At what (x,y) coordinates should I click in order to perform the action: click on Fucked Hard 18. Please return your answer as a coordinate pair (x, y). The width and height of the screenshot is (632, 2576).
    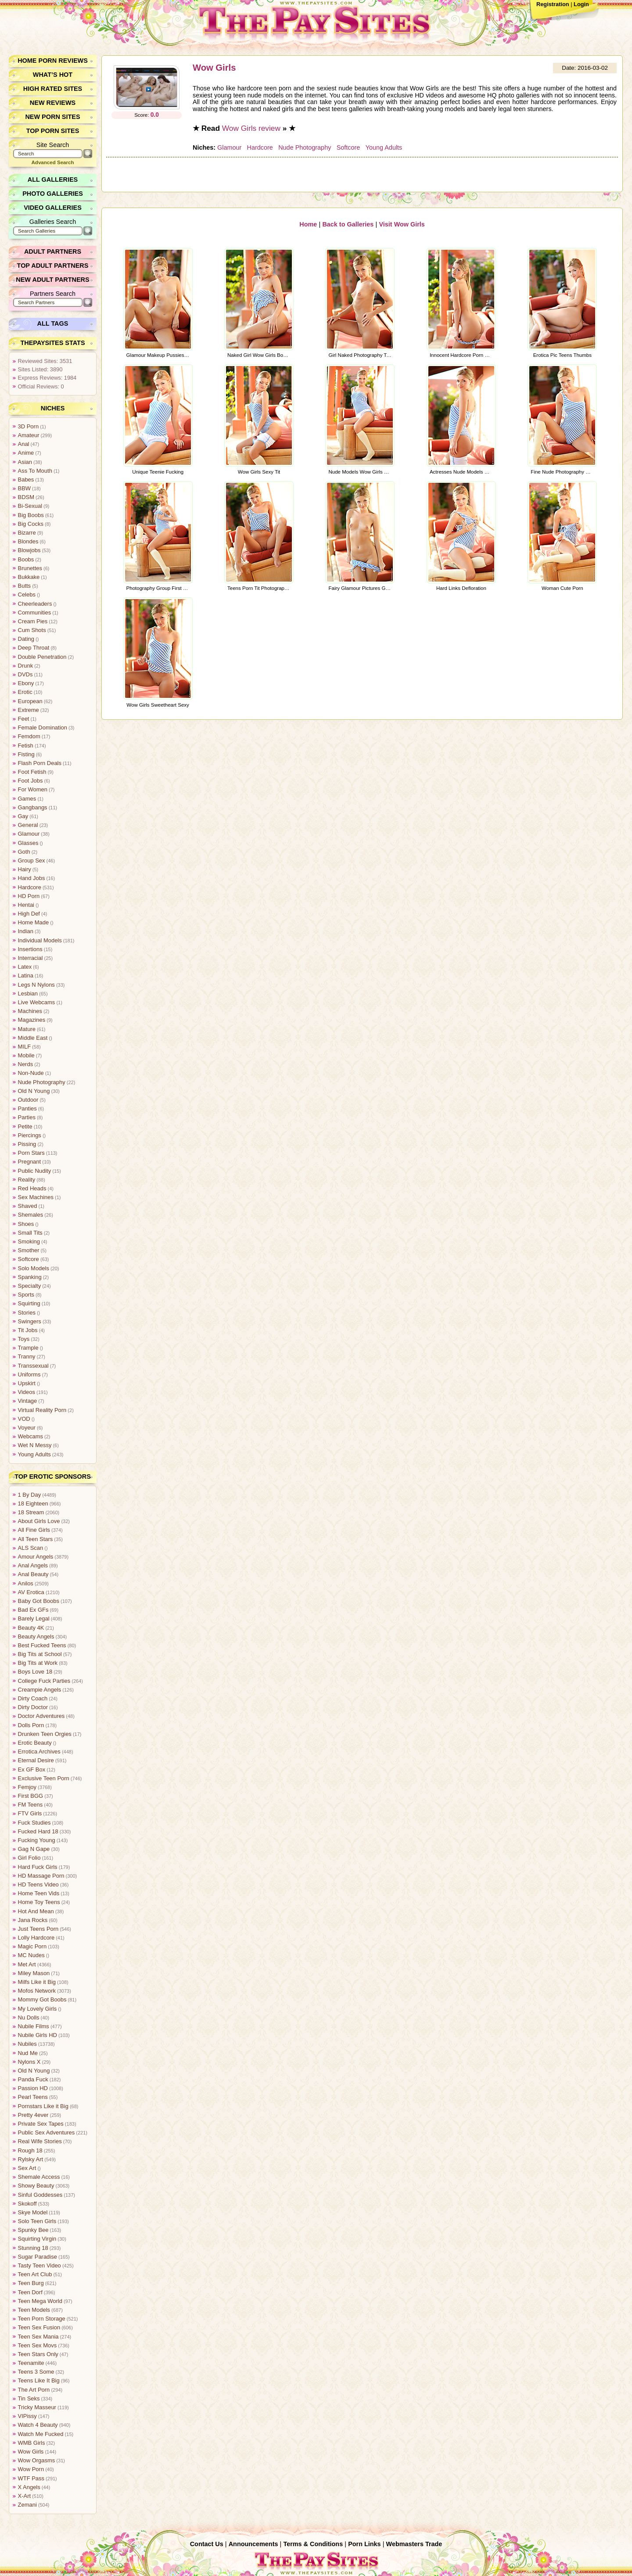
    Looking at the image, I should click on (38, 1831).